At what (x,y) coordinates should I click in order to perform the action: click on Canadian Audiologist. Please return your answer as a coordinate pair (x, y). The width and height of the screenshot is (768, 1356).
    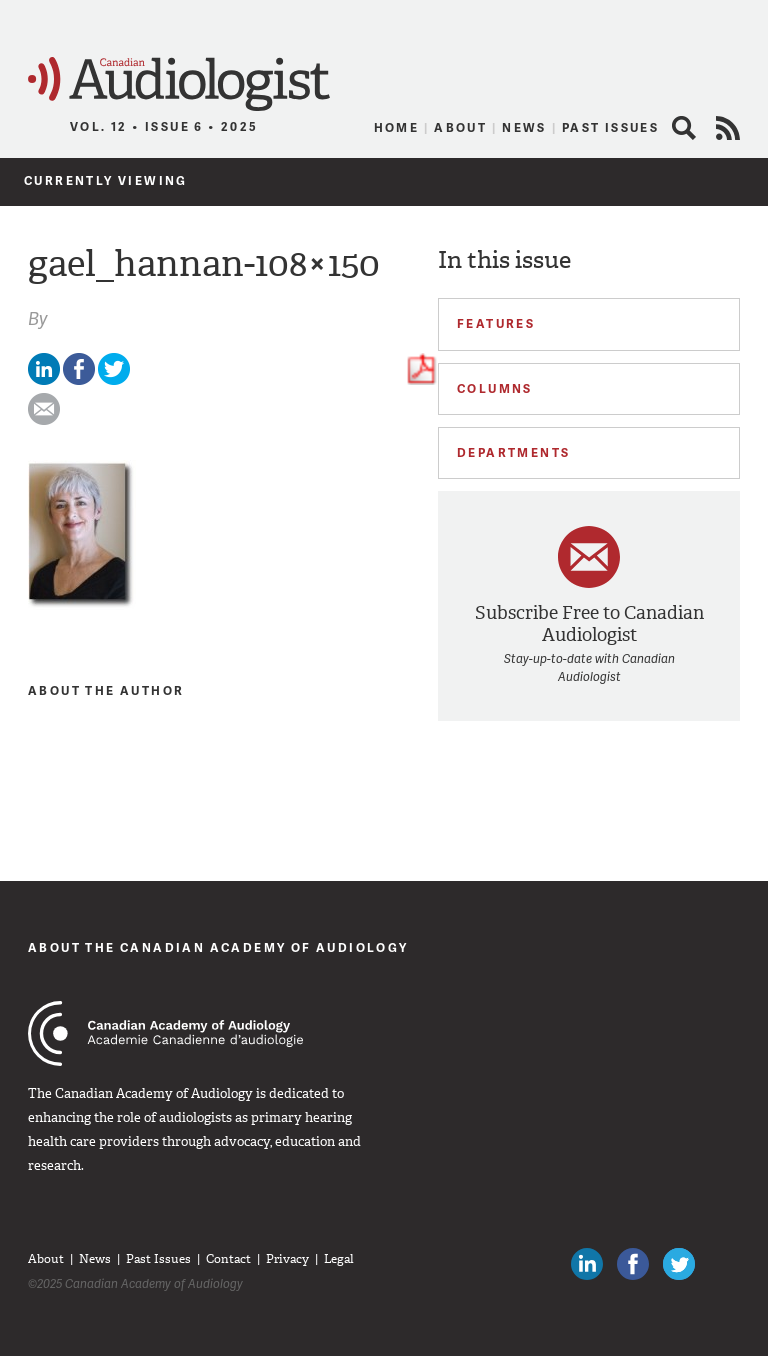
    Looking at the image, I should click on (179, 84).